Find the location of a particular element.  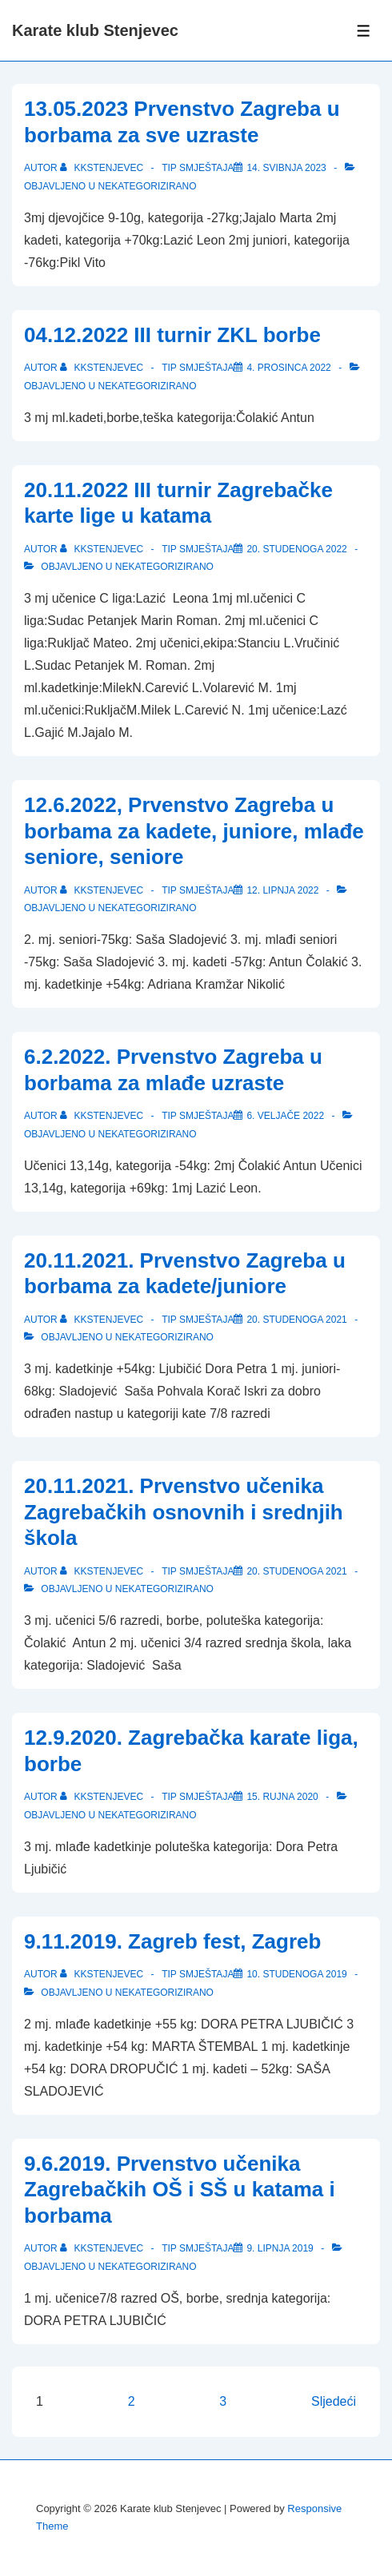

9.6.2019. Prvenstvo učenika Zagrebačkih OŠ i SŠ u katama i borbama is located at coordinates (179, 2190).